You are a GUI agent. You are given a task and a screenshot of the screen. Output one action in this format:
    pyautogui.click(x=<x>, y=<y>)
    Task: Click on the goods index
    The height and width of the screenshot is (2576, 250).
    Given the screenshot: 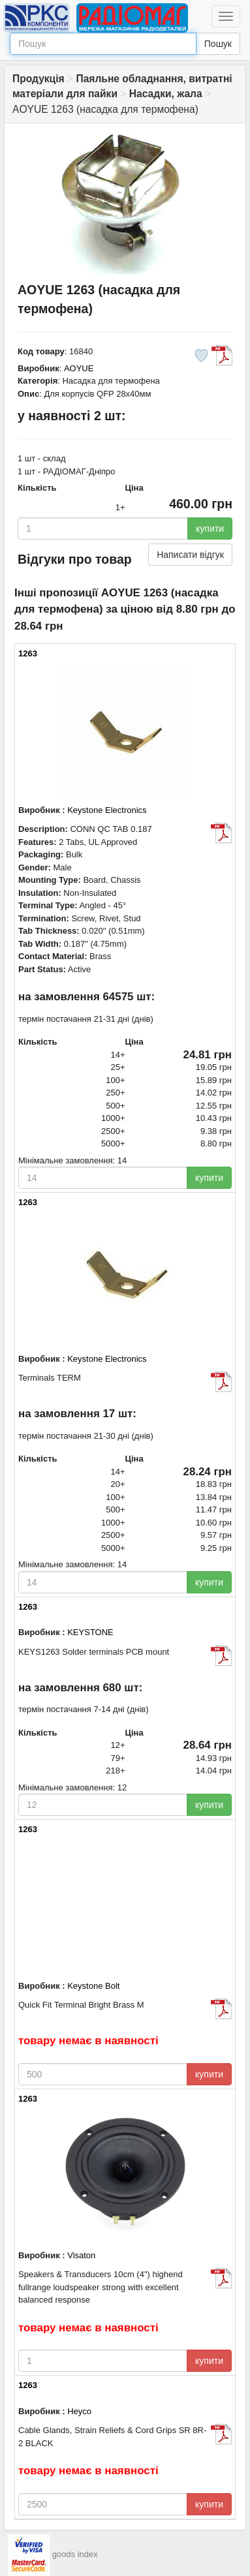 What is the action you would take?
    pyautogui.click(x=75, y=2554)
    